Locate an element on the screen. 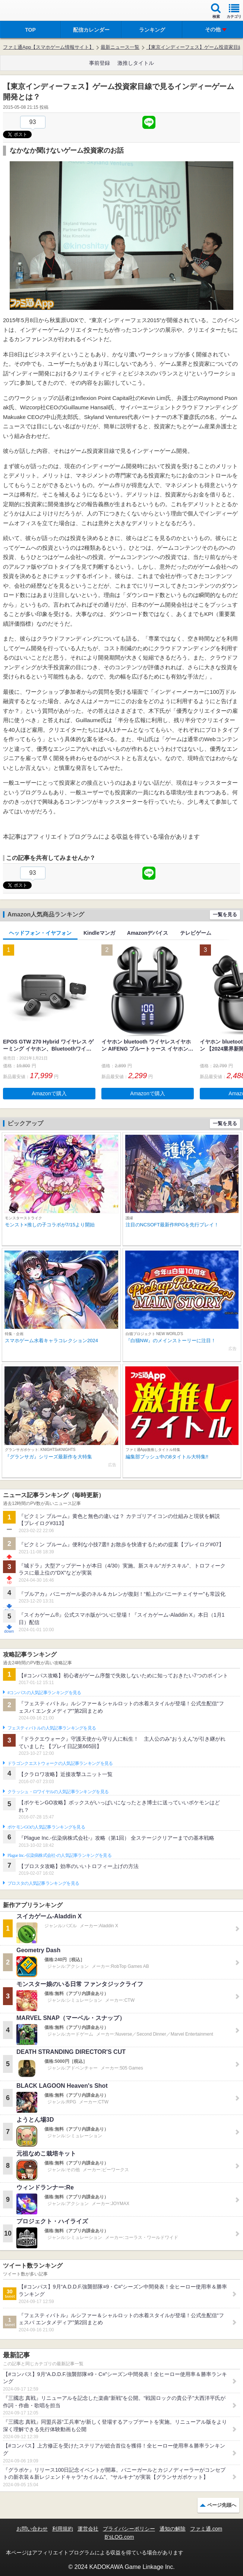  クラッシュ・ロワイヤルの人気記事ランキングを見る is located at coordinates (57, 1791).